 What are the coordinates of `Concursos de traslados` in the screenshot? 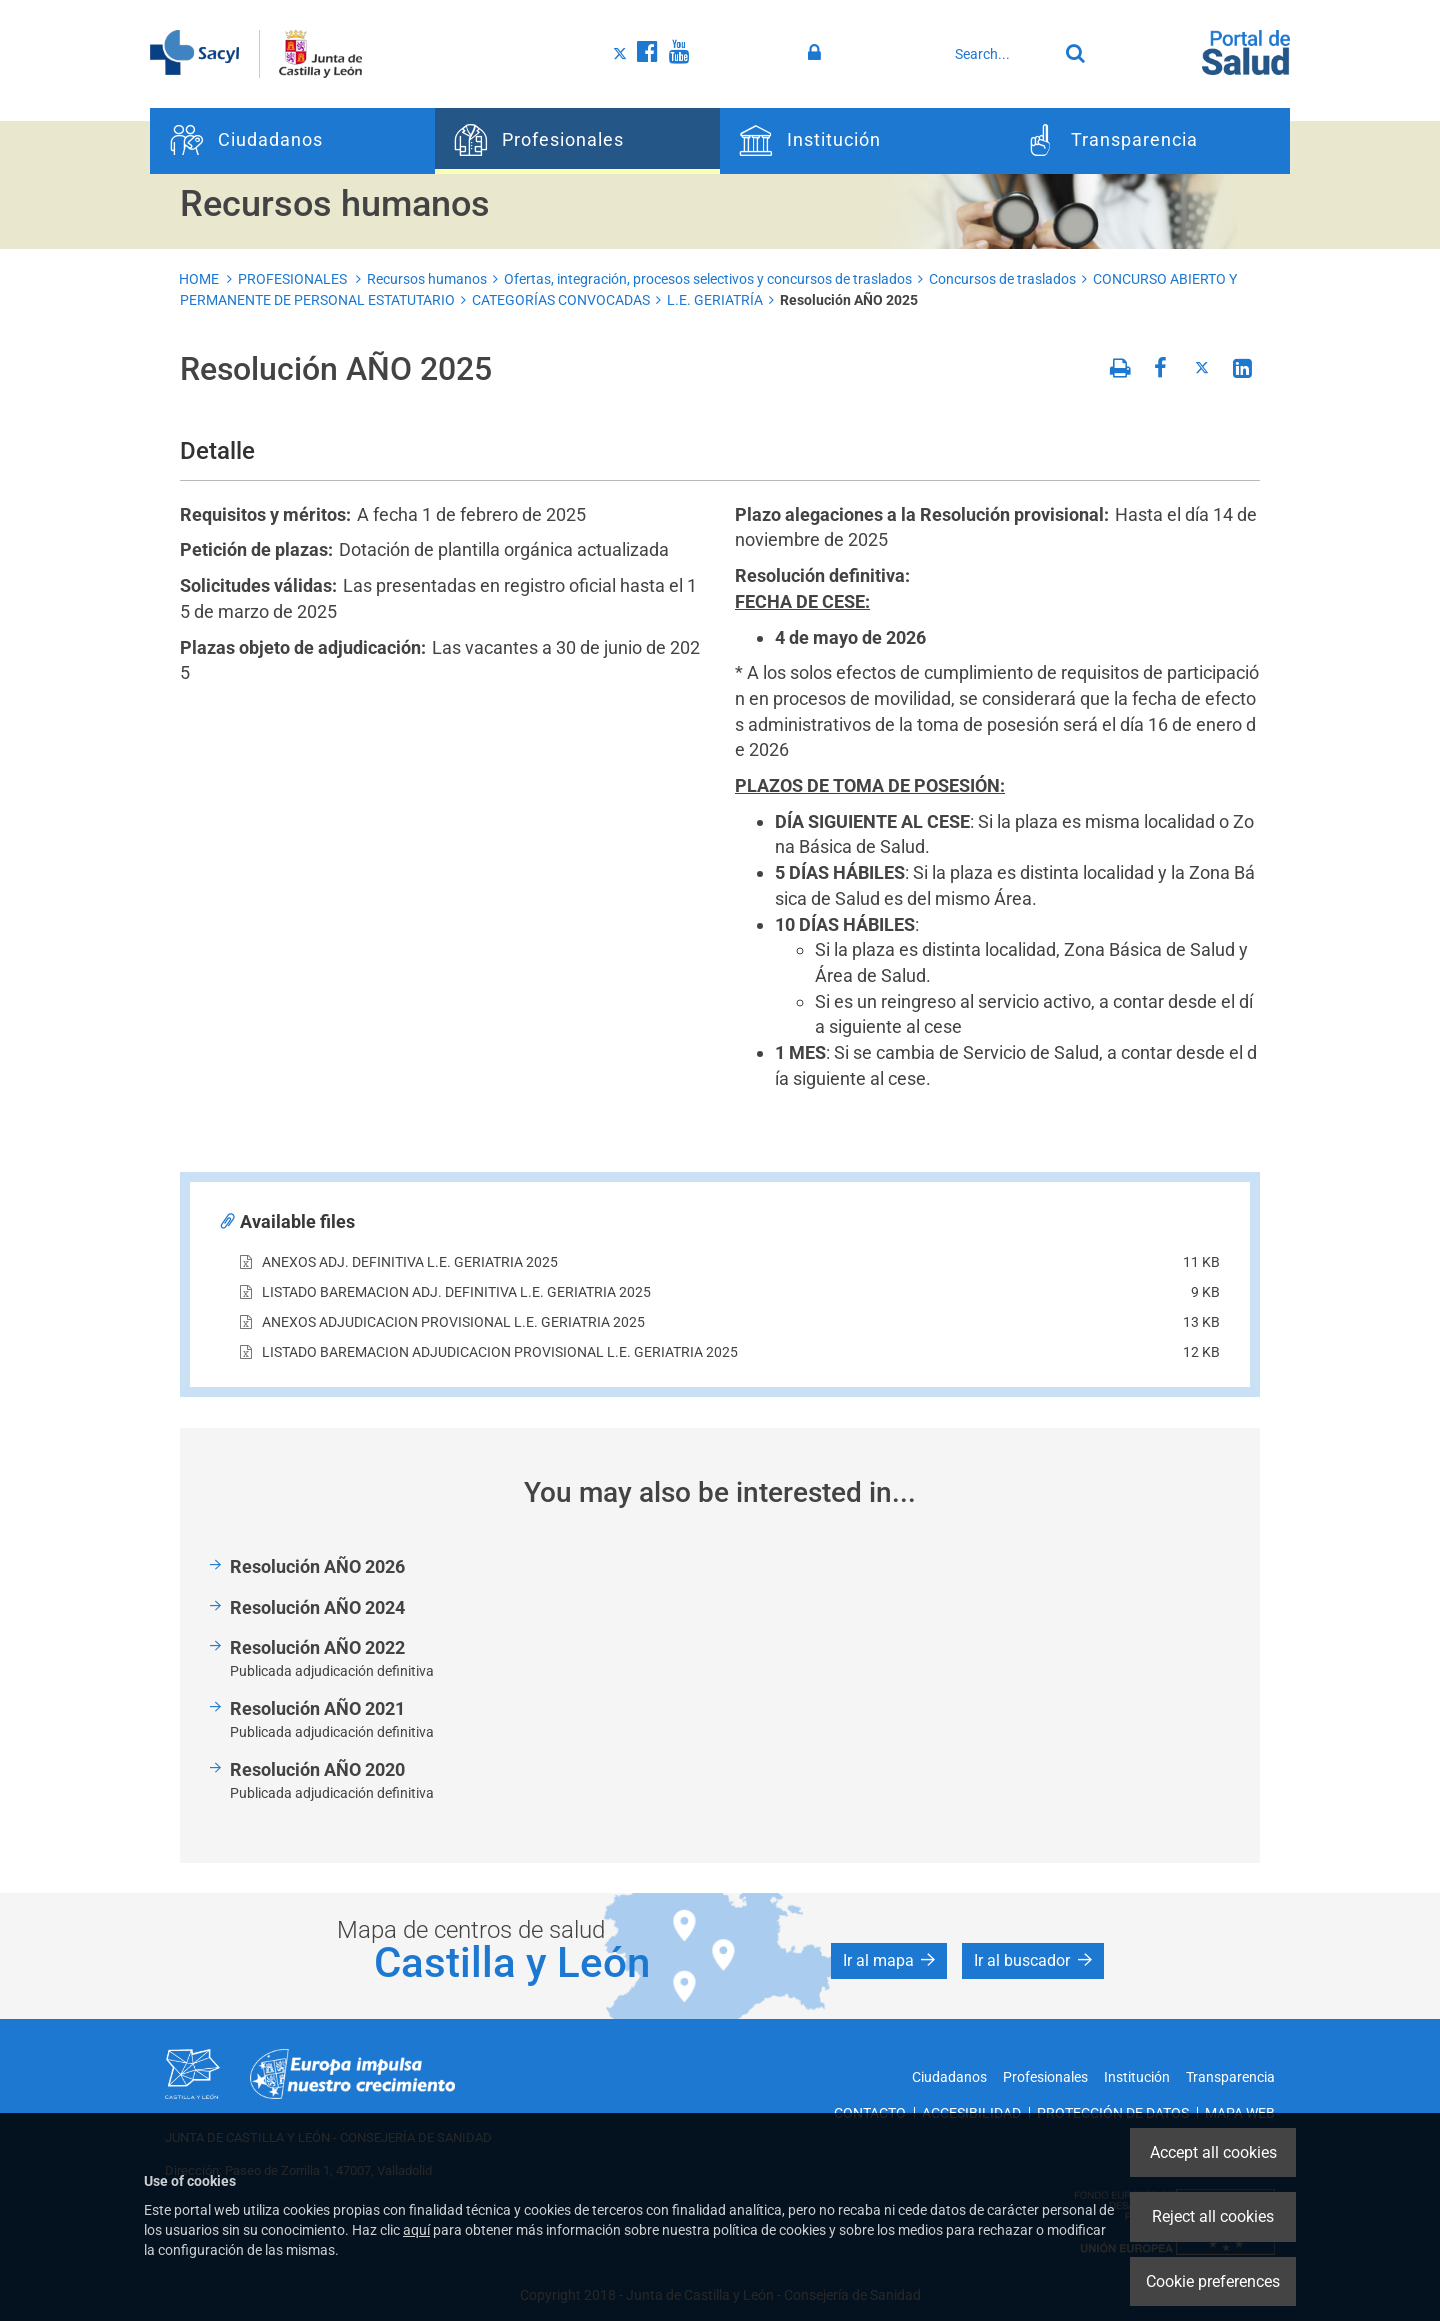 It's located at (1002, 279).